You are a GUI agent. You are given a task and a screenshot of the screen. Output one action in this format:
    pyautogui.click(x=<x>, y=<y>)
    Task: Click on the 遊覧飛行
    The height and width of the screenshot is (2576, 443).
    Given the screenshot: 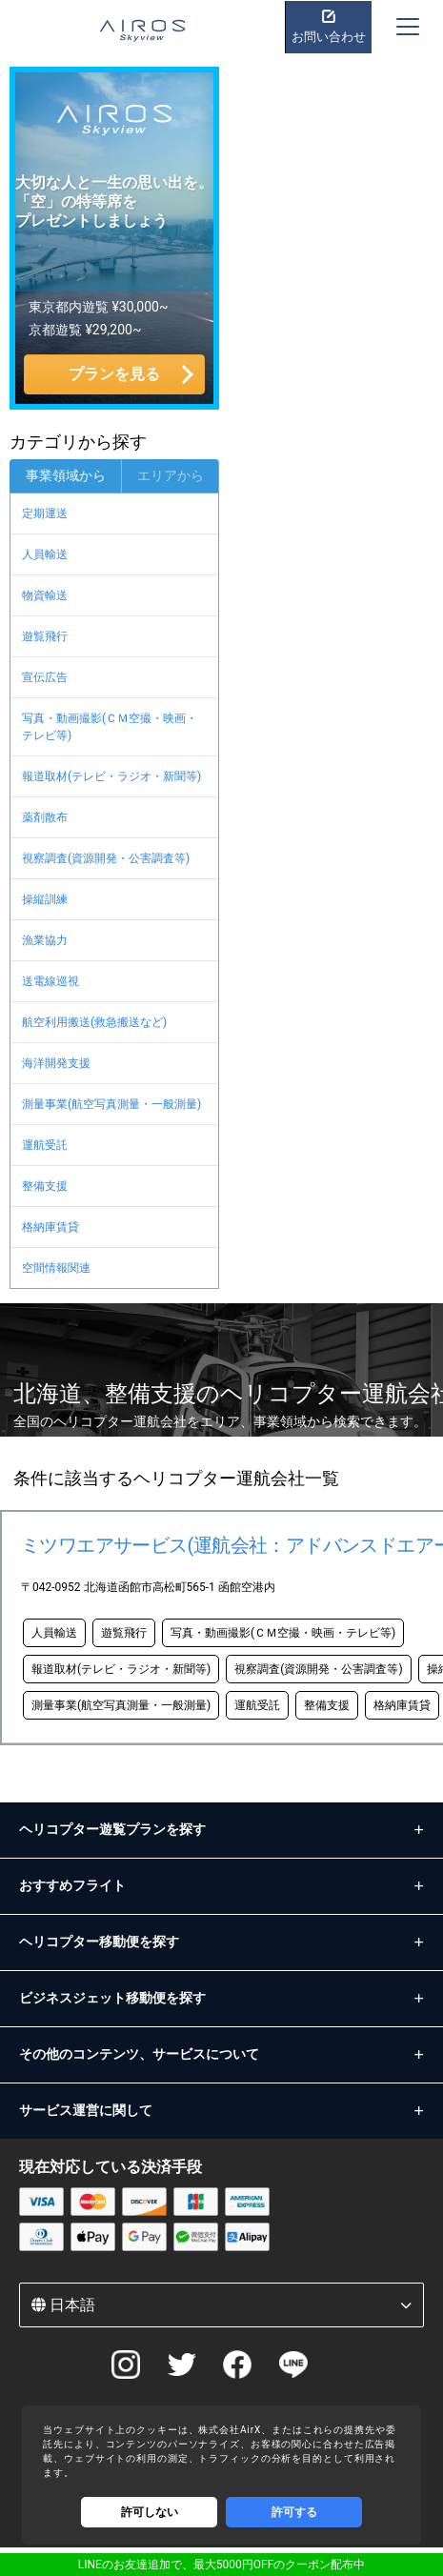 What is the action you would take?
    pyautogui.click(x=45, y=636)
    